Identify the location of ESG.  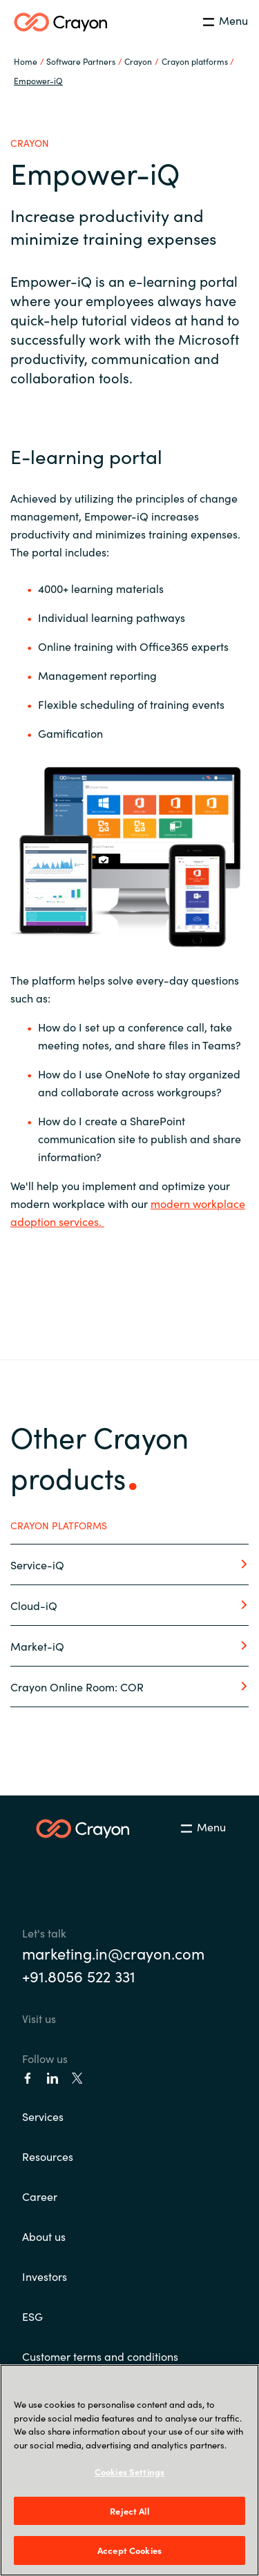
(32, 2316).